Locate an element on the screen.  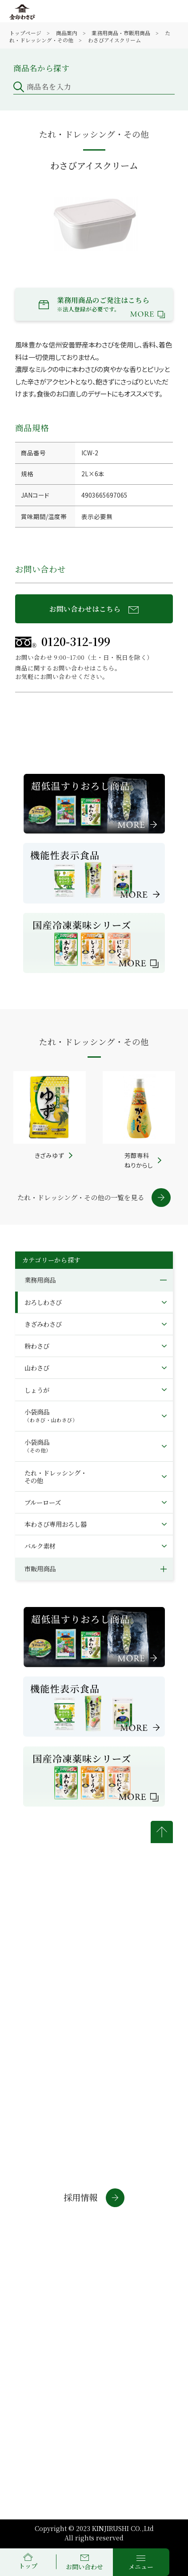
小袋商品 is located at coordinates (51, 1415).